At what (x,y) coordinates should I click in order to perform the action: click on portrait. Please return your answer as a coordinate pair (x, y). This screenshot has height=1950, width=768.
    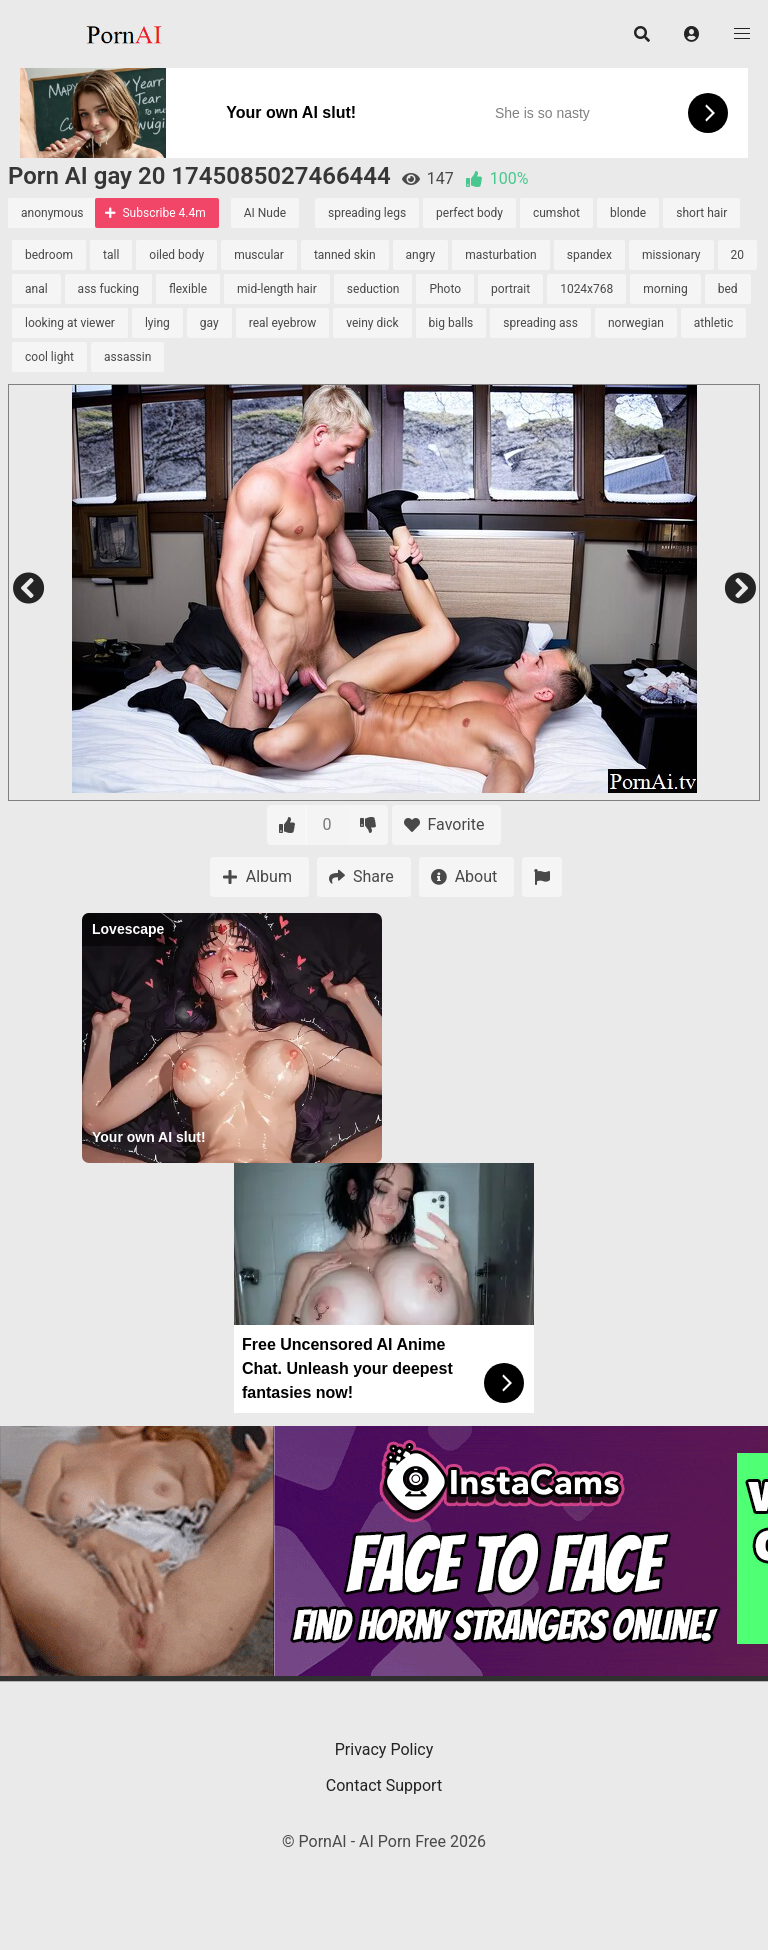
    Looking at the image, I should click on (510, 289).